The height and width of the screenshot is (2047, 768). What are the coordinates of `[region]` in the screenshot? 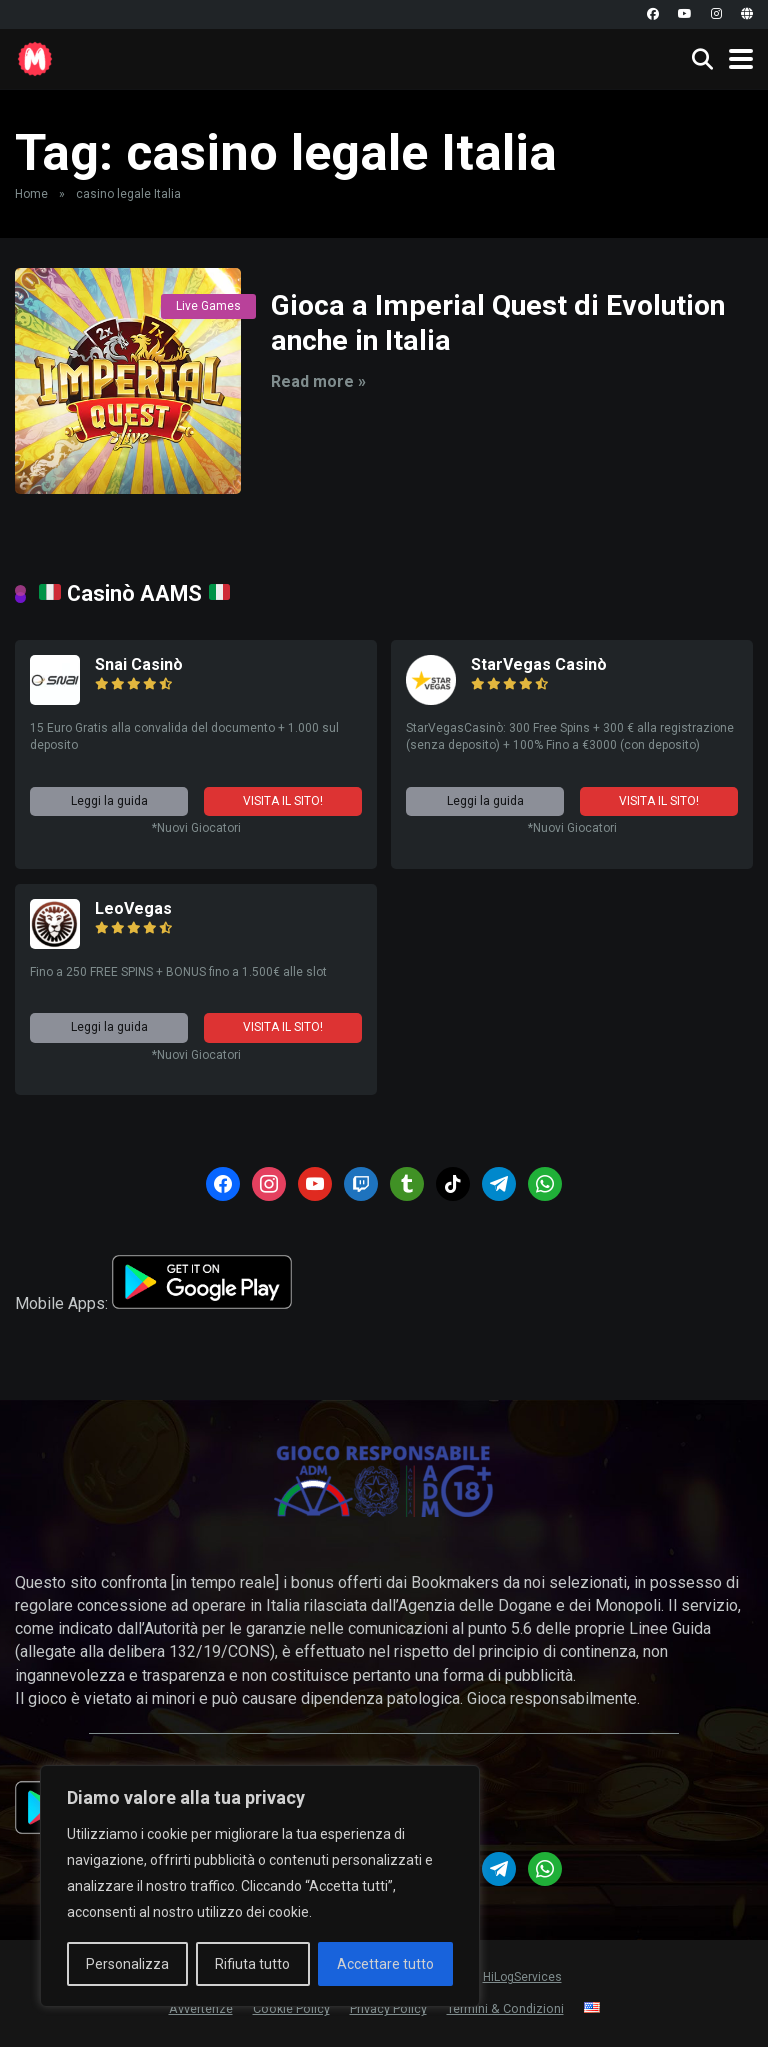 It's located at (260, 1886).